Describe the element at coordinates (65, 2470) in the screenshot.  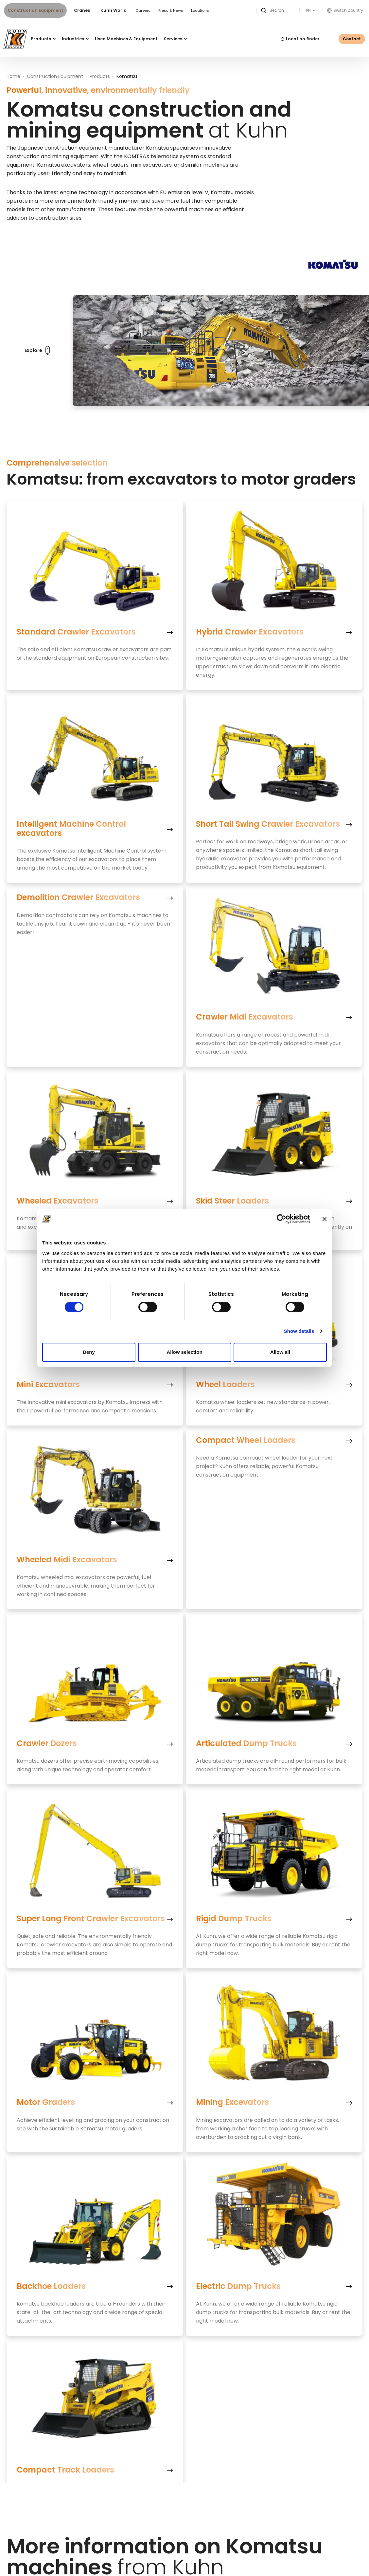
I see `Compact Track Loaders` at that location.